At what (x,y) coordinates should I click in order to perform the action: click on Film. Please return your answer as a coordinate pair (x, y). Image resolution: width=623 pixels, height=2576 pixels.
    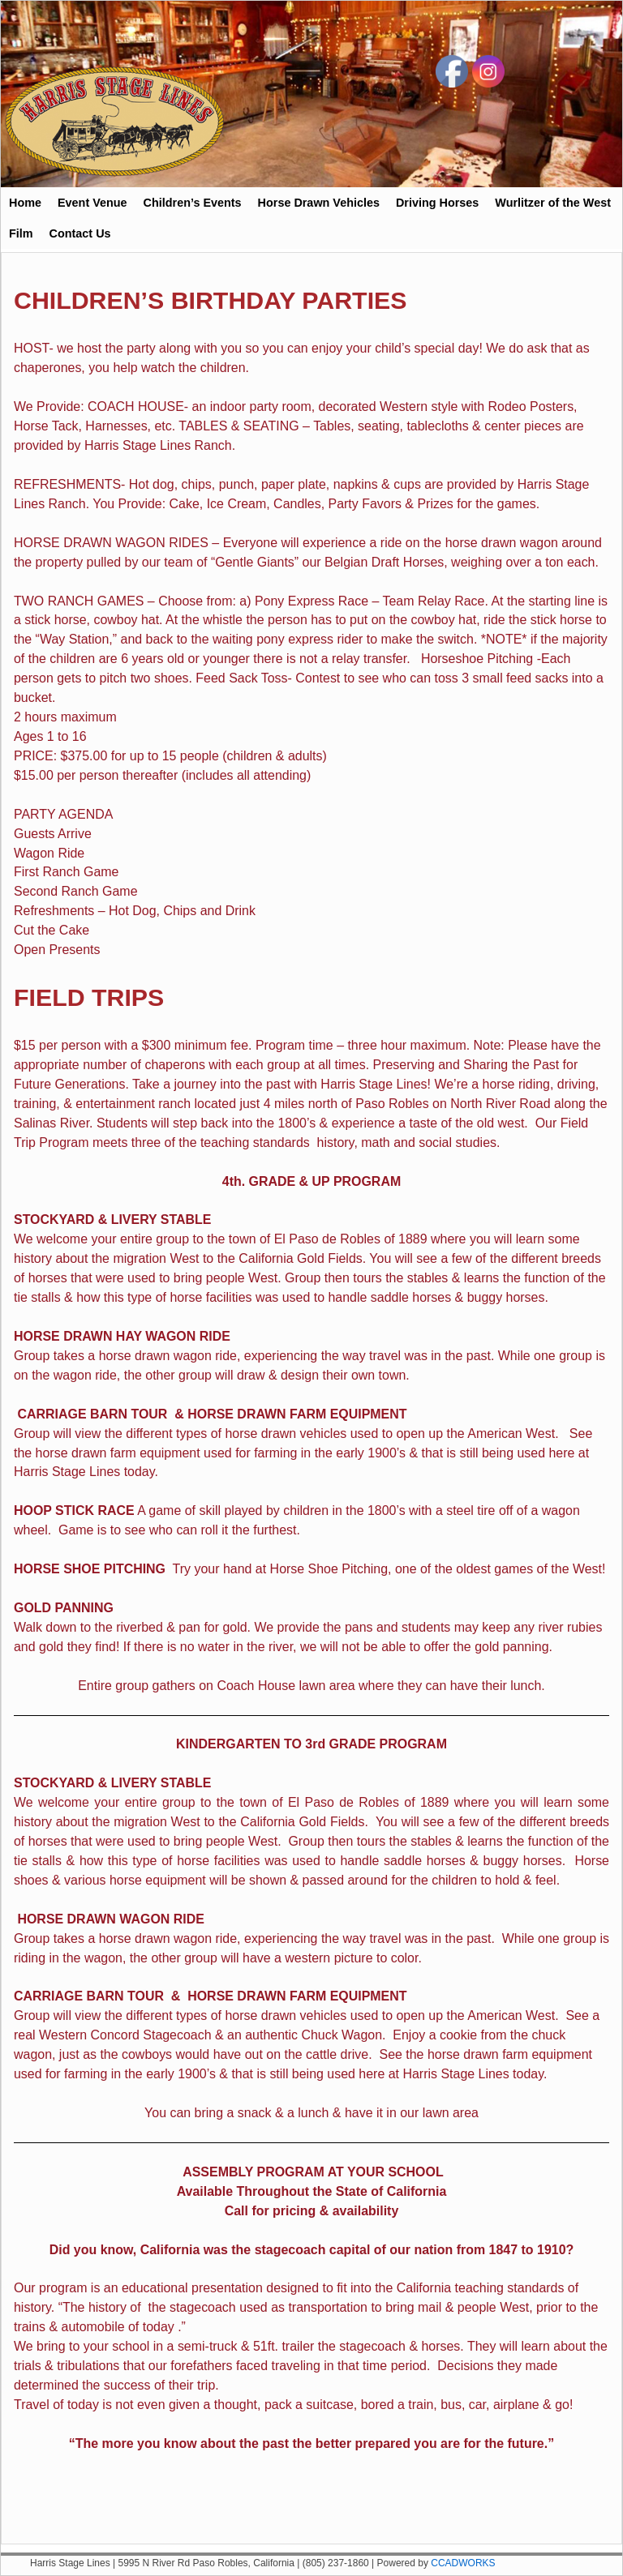
    Looking at the image, I should click on (21, 233).